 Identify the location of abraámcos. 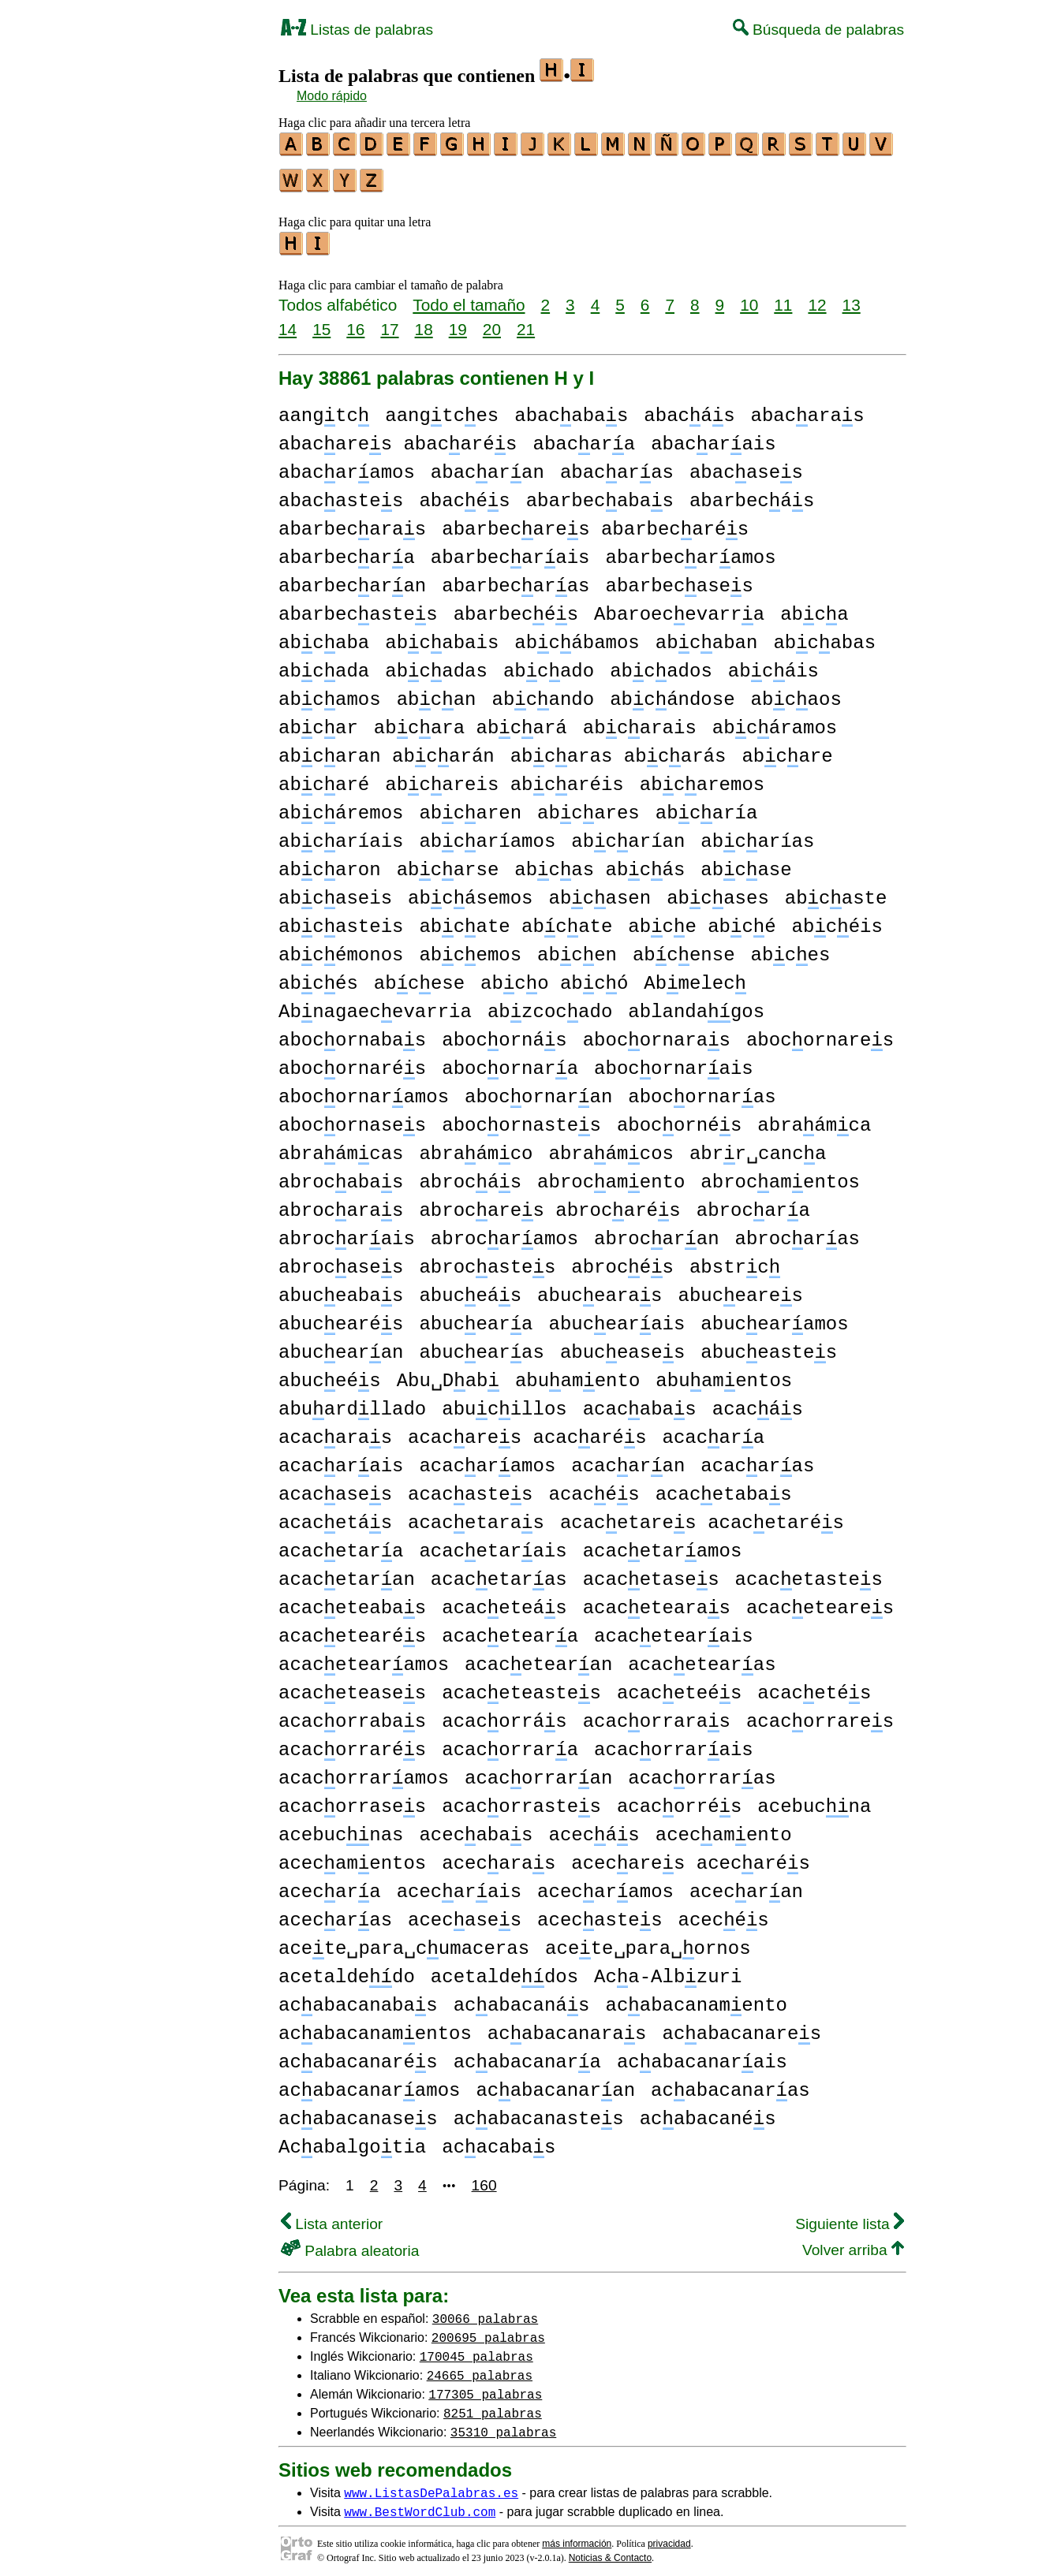
(610, 1147).